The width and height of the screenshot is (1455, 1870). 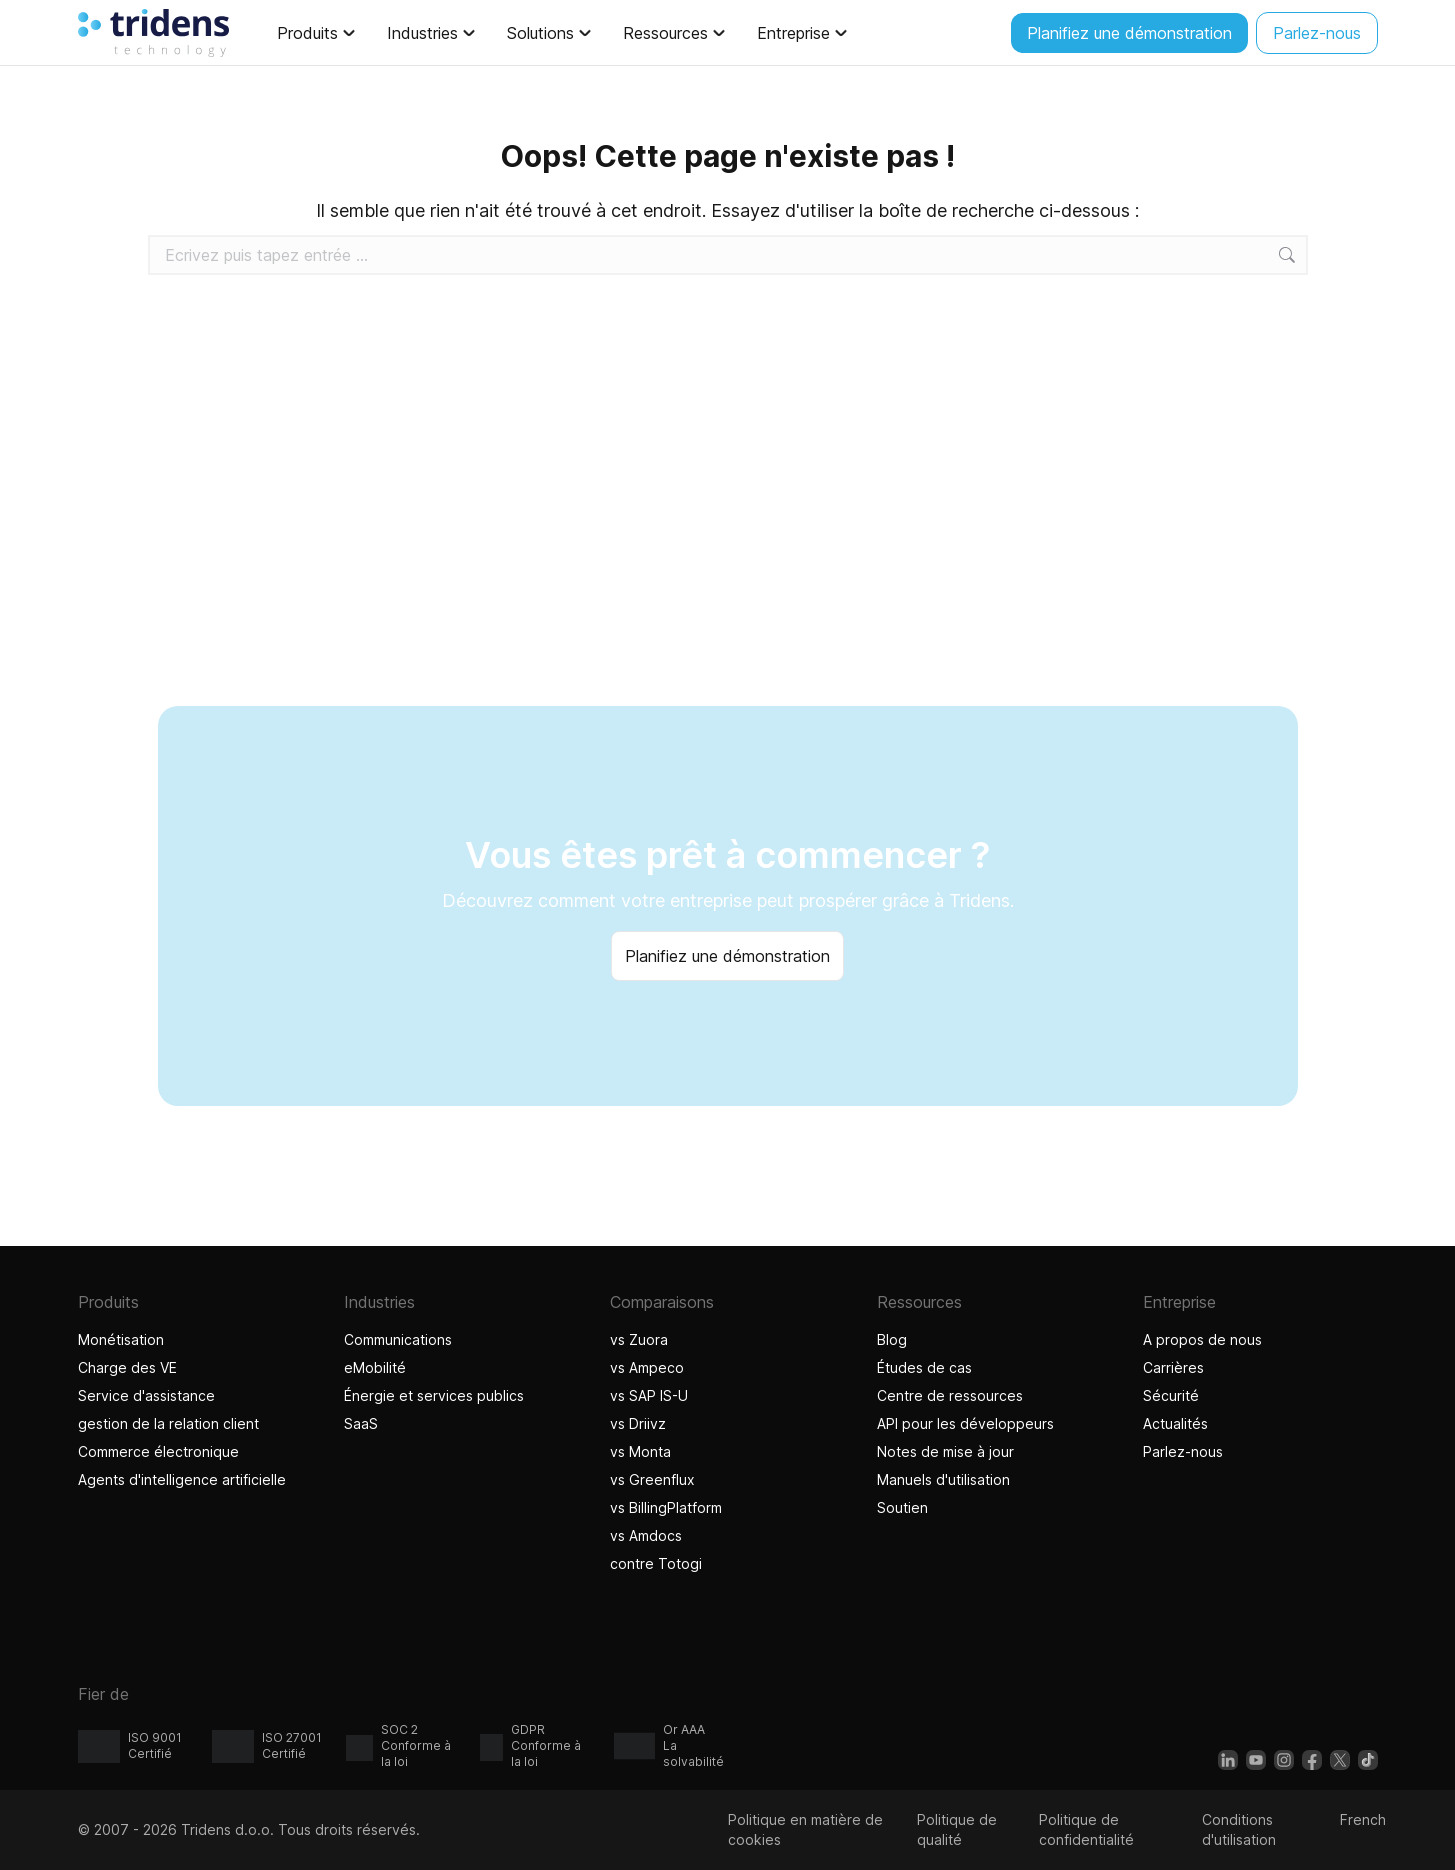 What do you see at coordinates (1175, 1423) in the screenshot?
I see `Actualités` at bounding box center [1175, 1423].